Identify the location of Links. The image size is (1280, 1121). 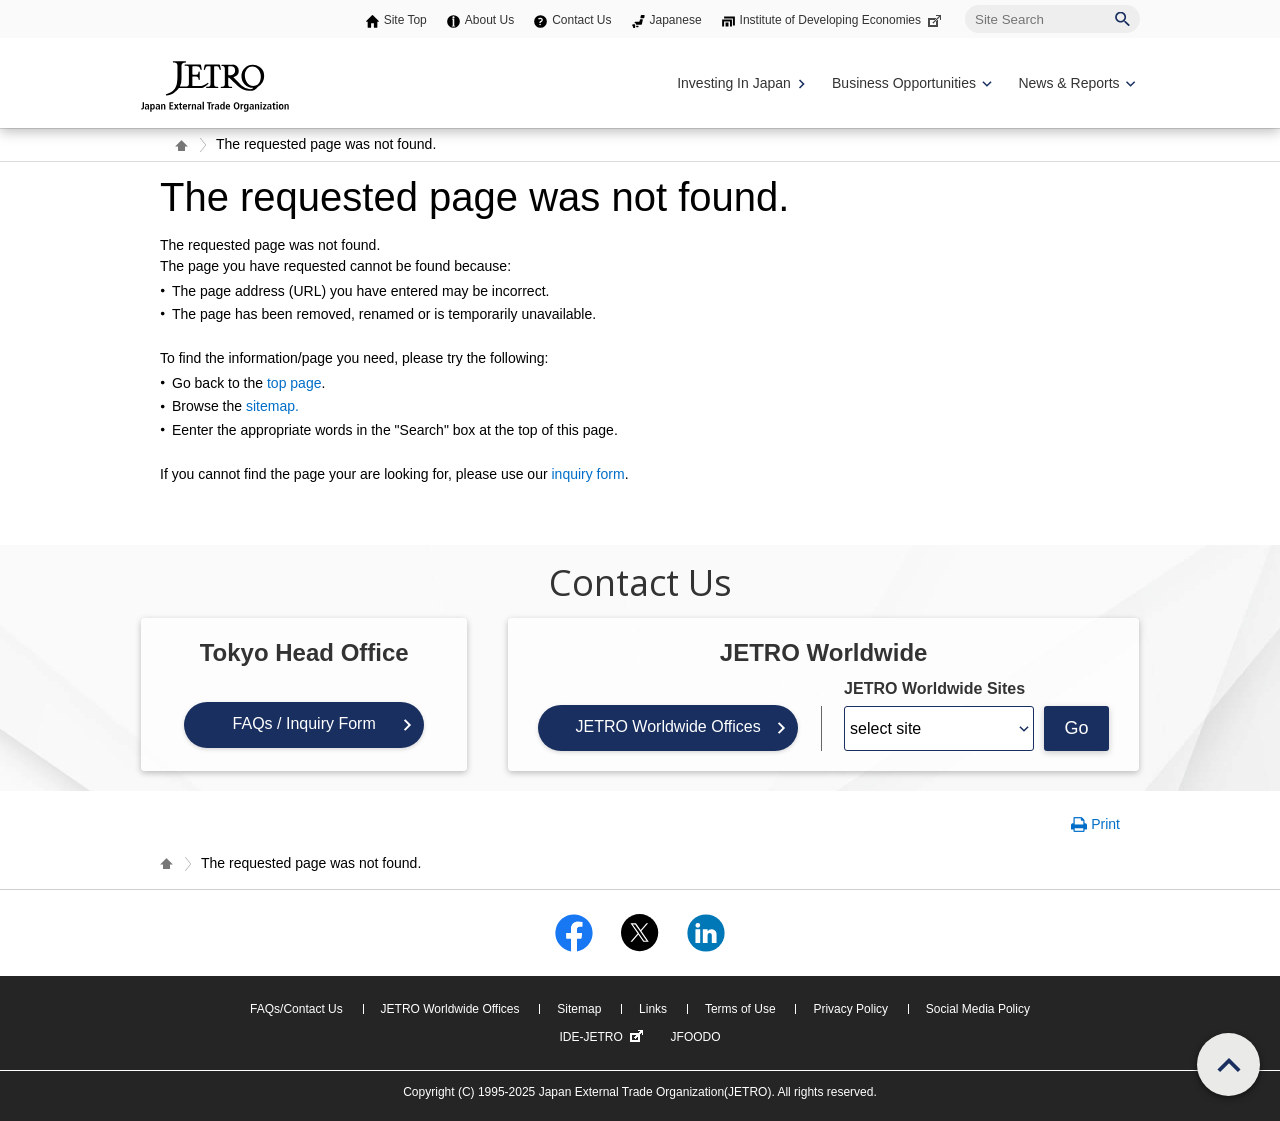
(653, 1009).